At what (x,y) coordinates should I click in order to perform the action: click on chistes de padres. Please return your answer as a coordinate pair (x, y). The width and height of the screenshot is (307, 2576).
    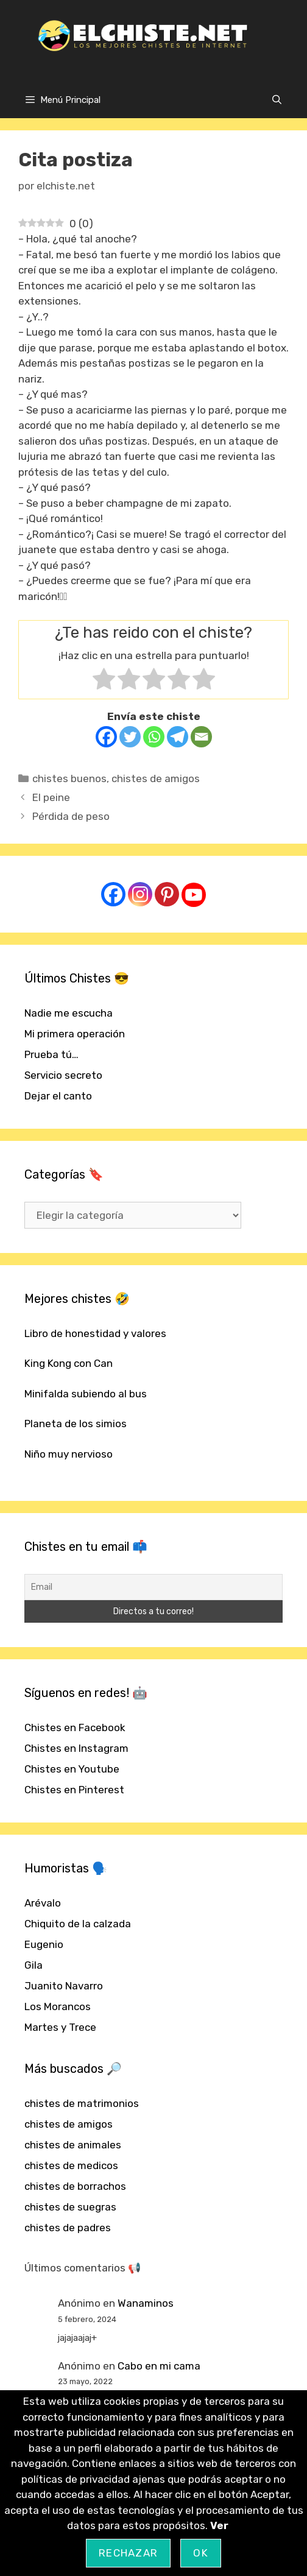
    Looking at the image, I should click on (67, 2227).